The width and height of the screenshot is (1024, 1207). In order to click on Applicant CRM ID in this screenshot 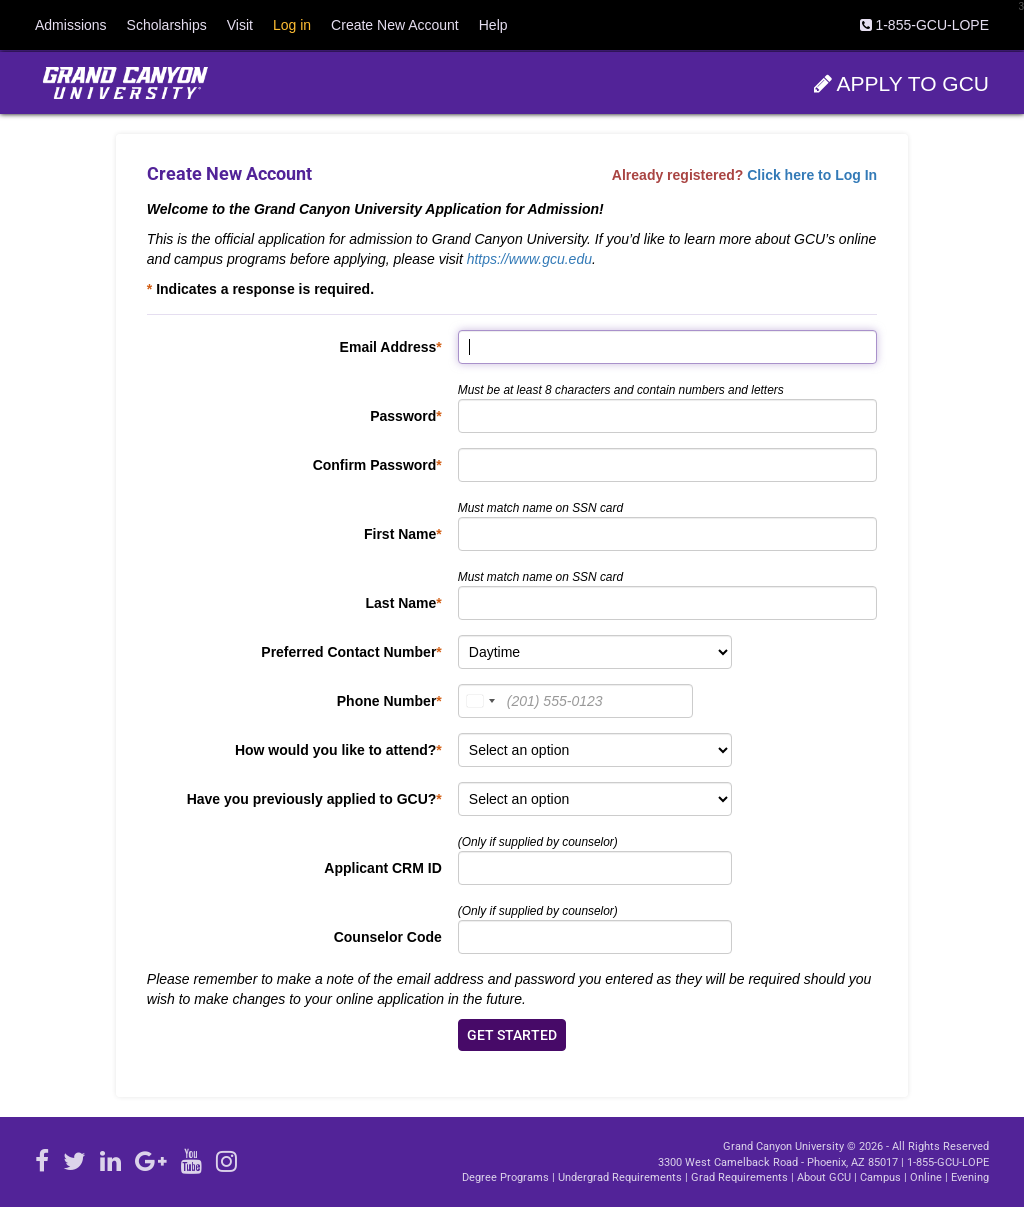, I will do `click(382, 868)`.